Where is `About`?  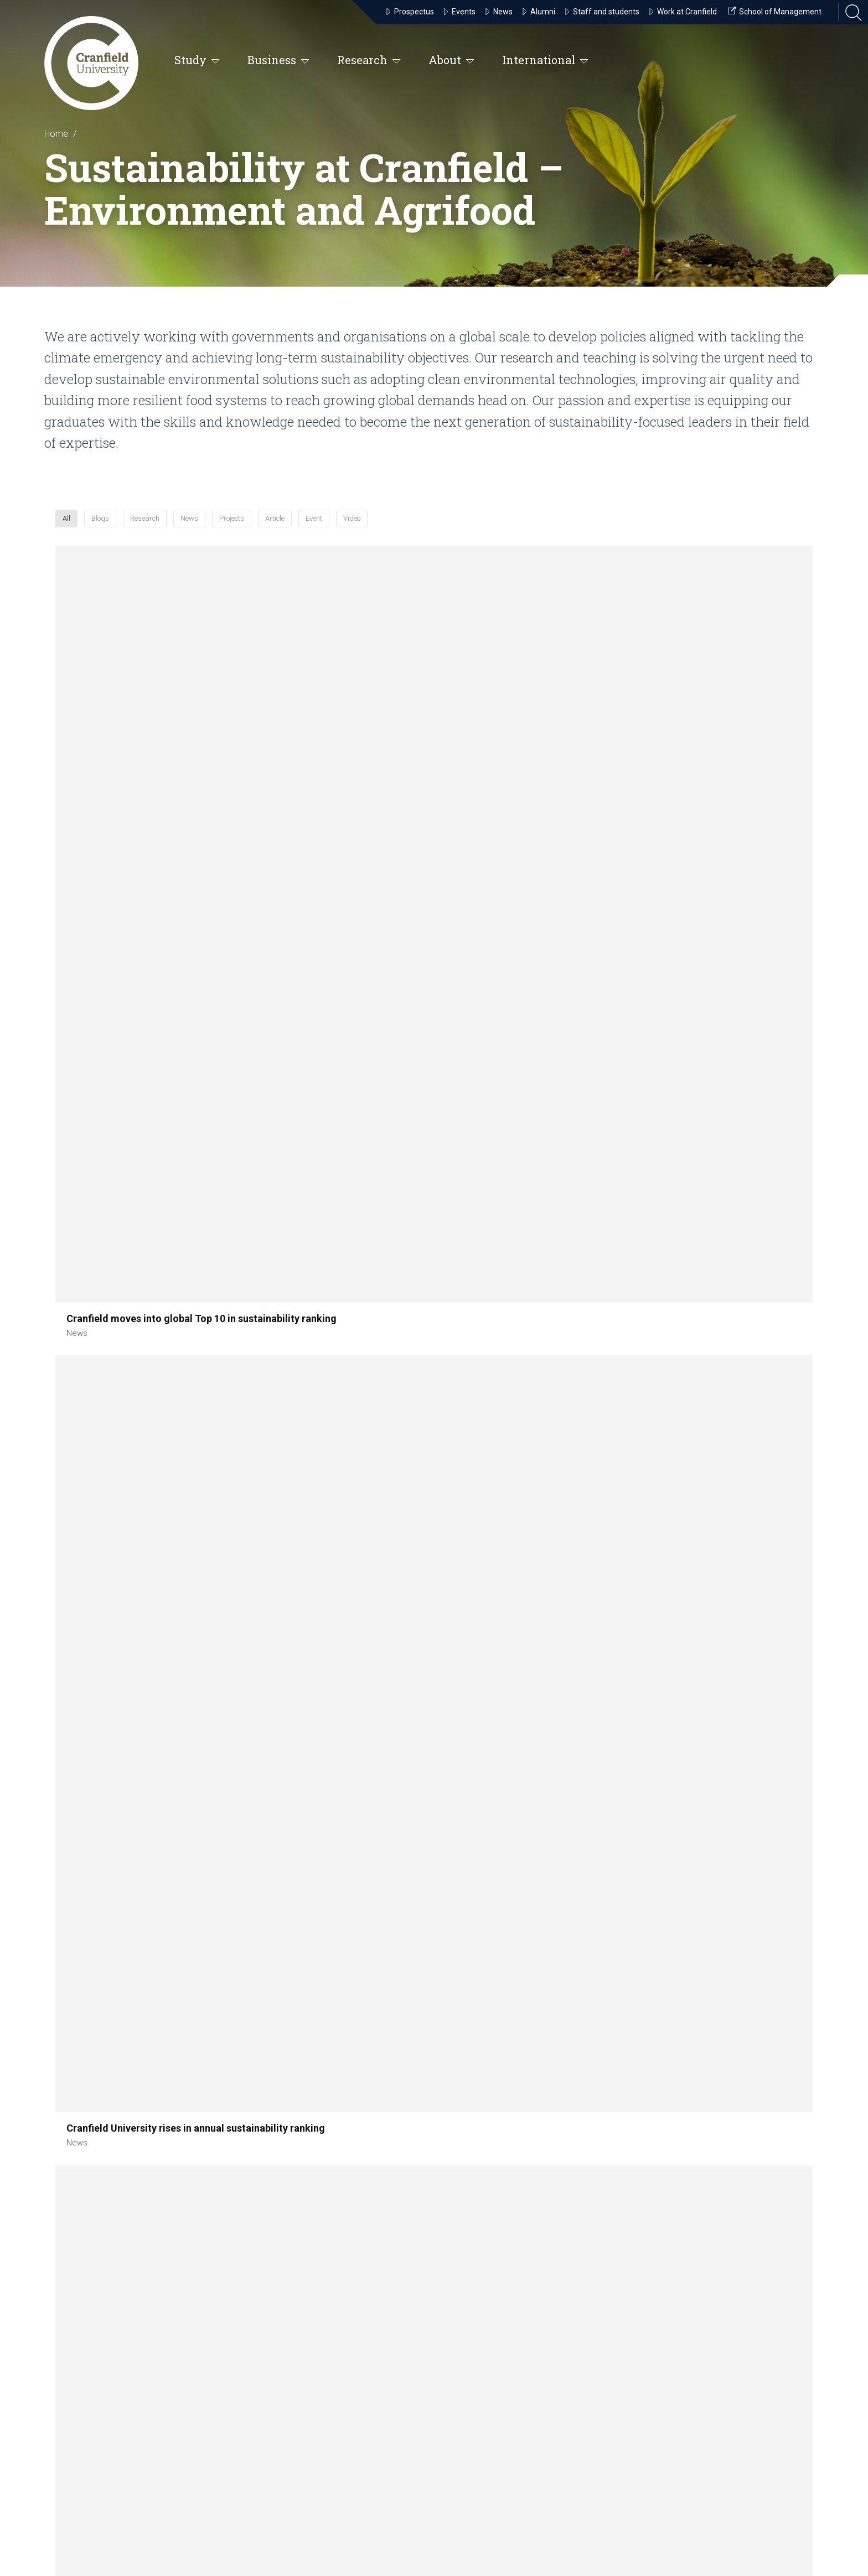 About is located at coordinates (451, 61).